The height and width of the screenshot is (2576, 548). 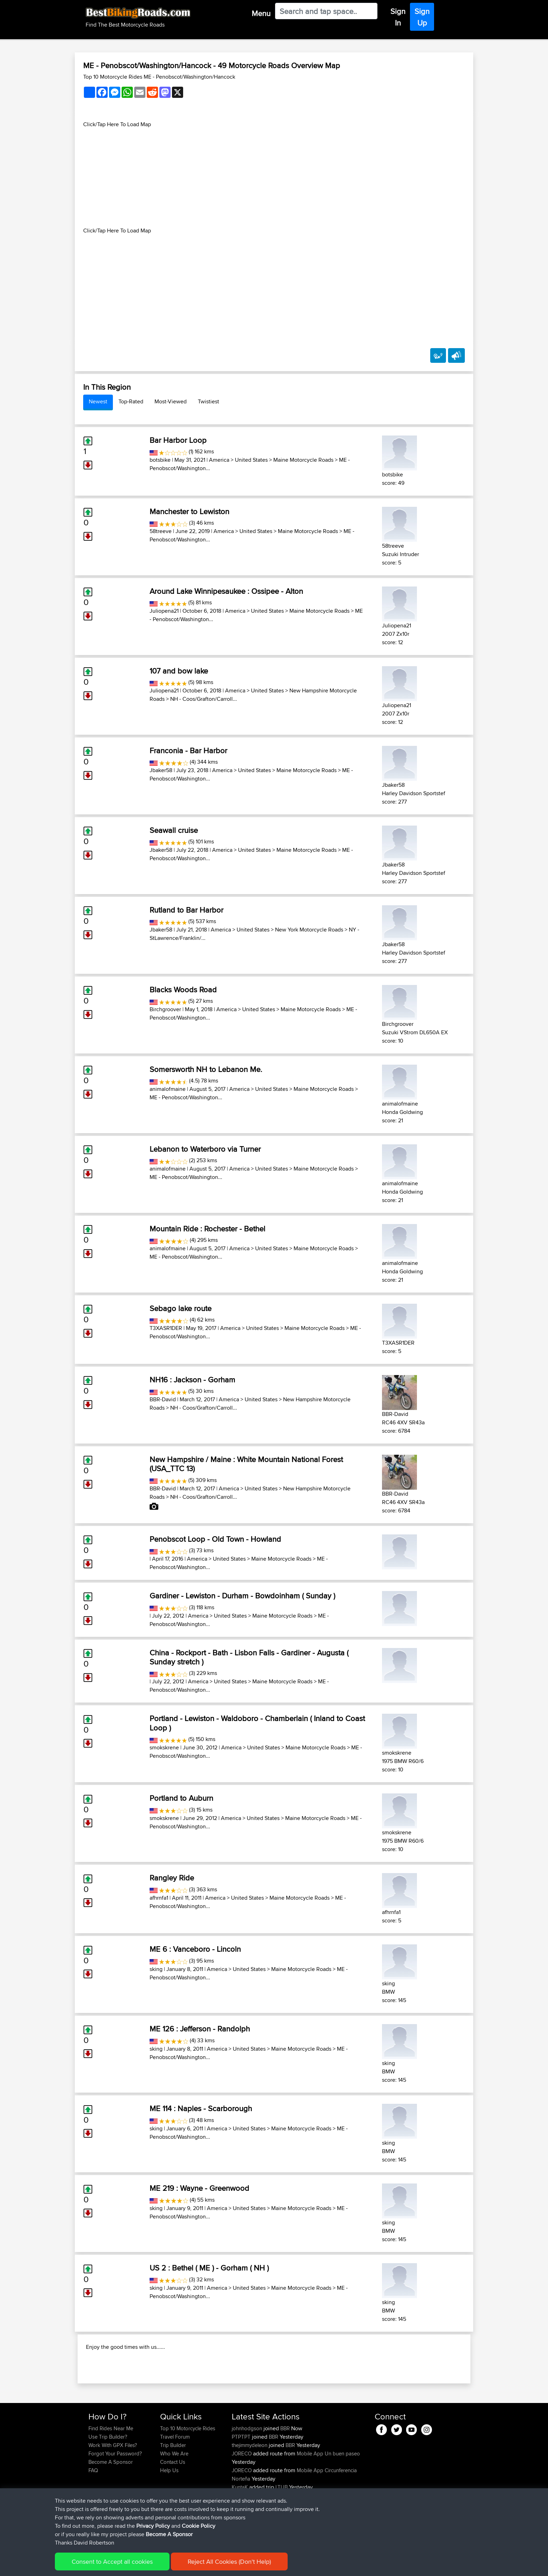 I want to click on Use Trip Builder?, so click(x=107, y=2481).